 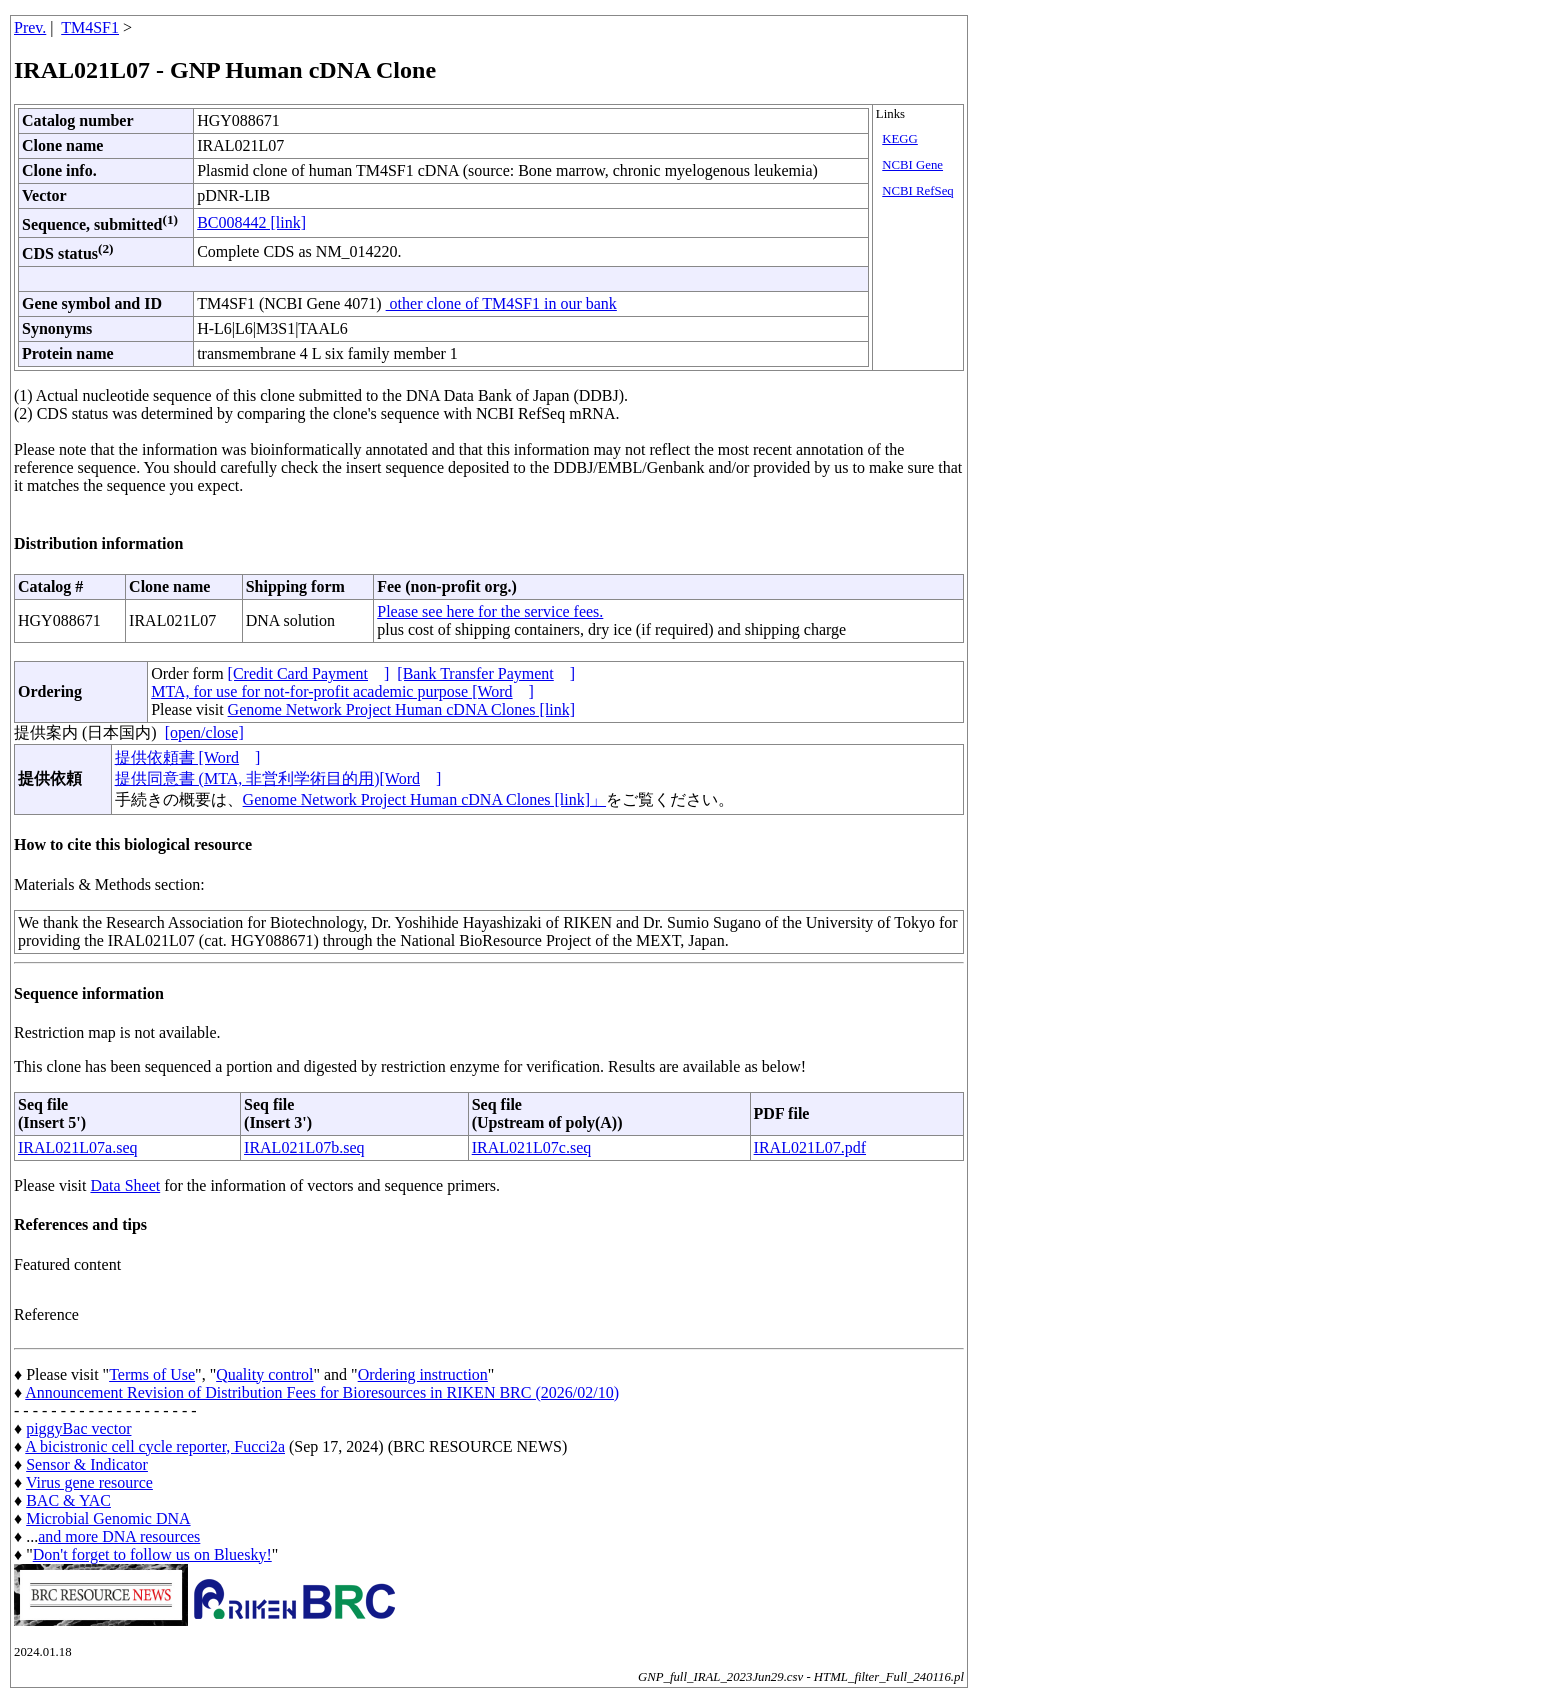 I want to click on TM4SF1, so click(x=90, y=27).